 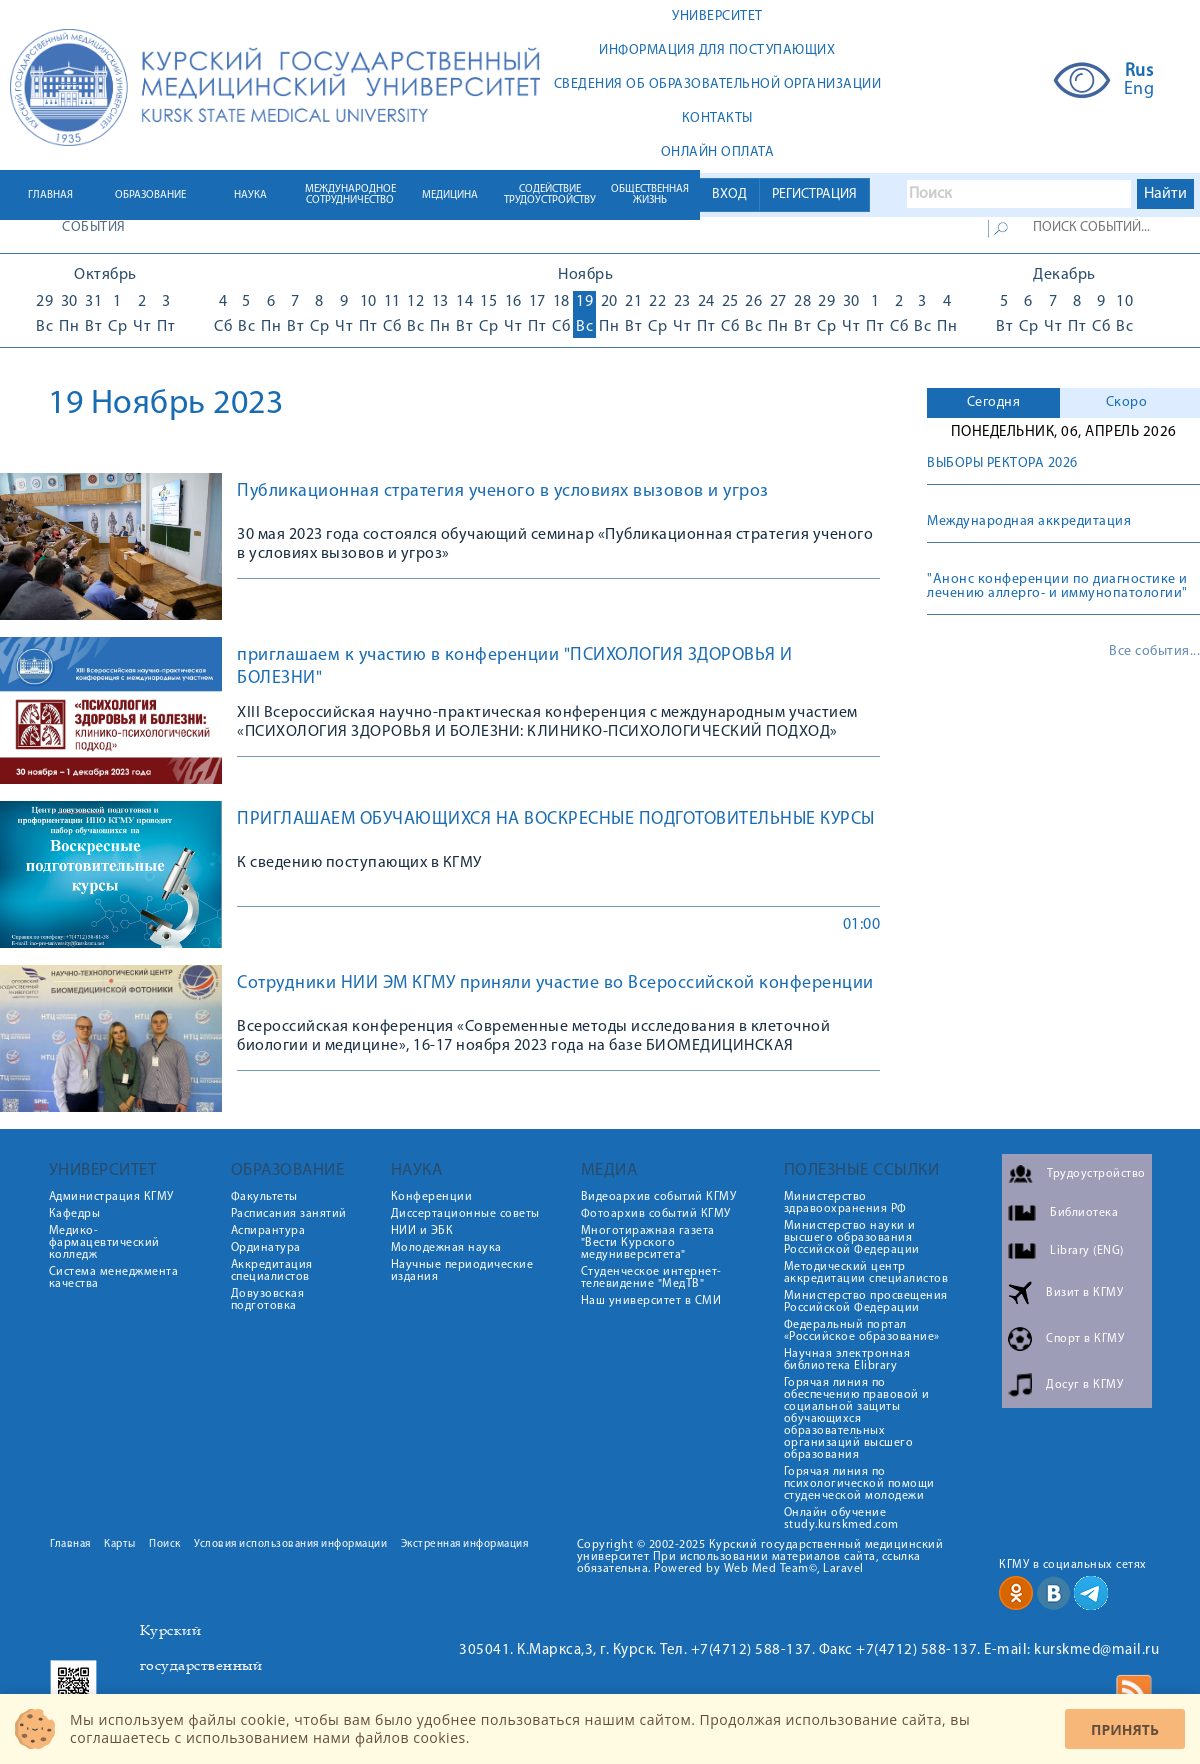 I want to click on Научная электронная библиотека Elibrary, so click(x=847, y=1360).